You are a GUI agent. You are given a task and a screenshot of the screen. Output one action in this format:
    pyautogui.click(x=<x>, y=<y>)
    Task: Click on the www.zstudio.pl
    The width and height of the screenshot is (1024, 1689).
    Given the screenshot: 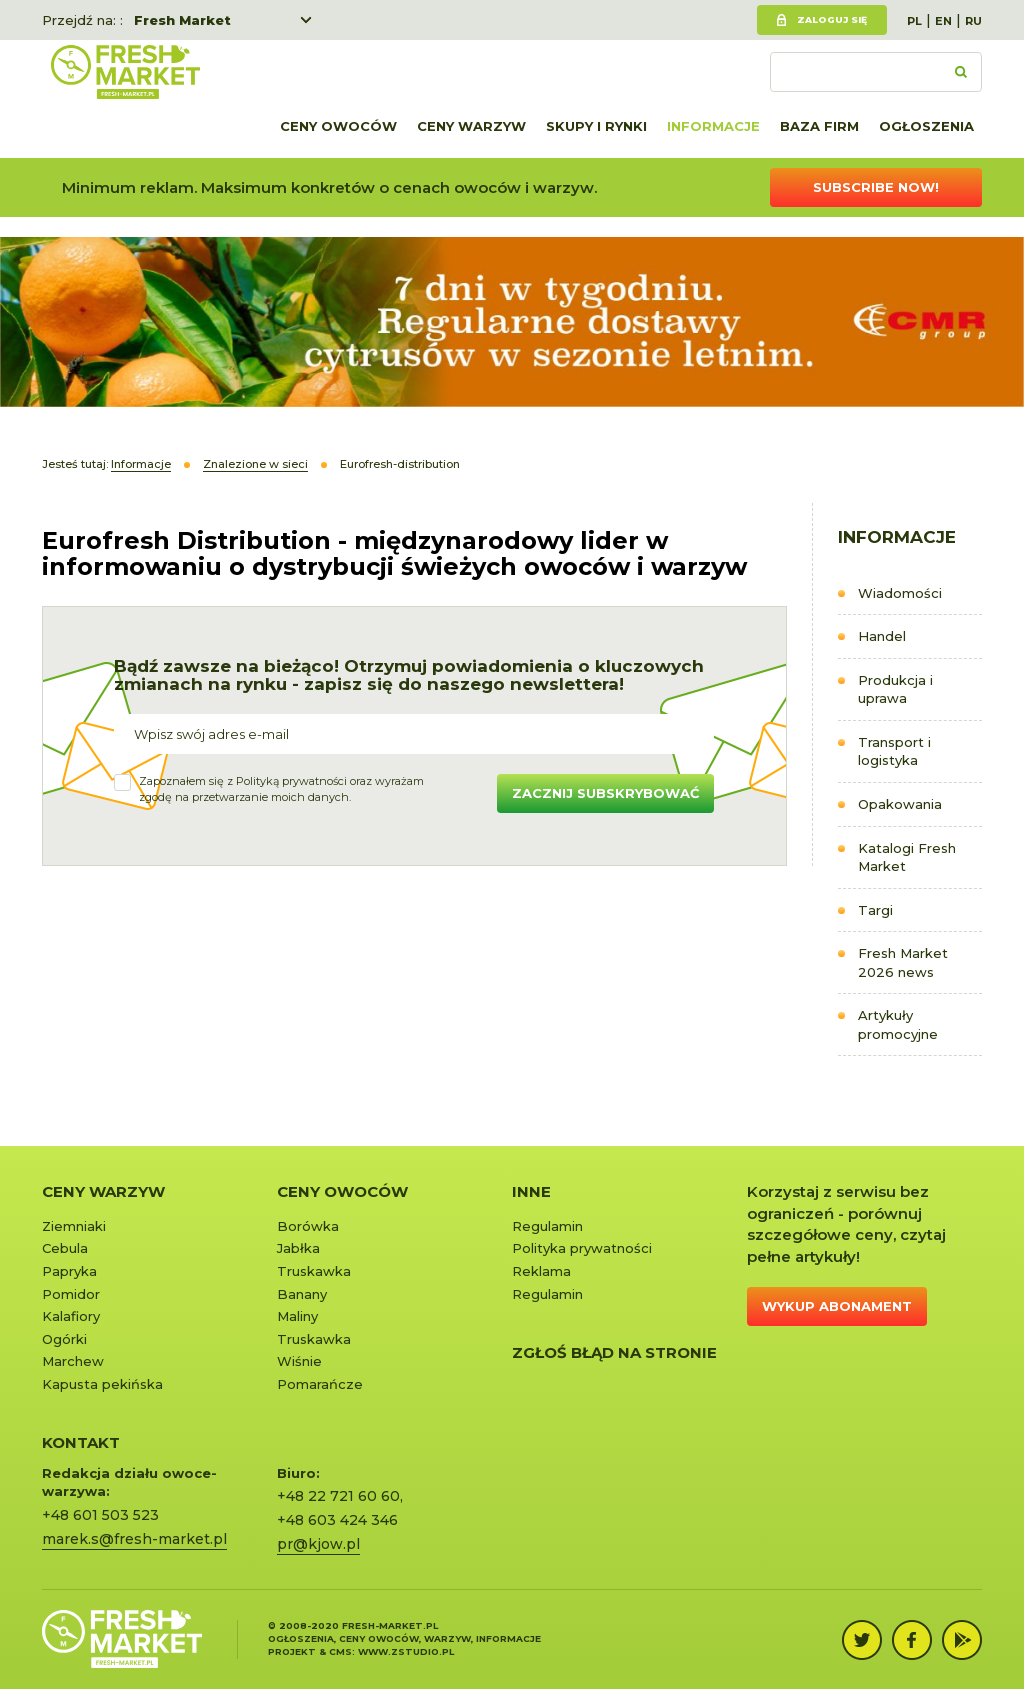 What is the action you would take?
    pyautogui.click(x=406, y=1651)
    